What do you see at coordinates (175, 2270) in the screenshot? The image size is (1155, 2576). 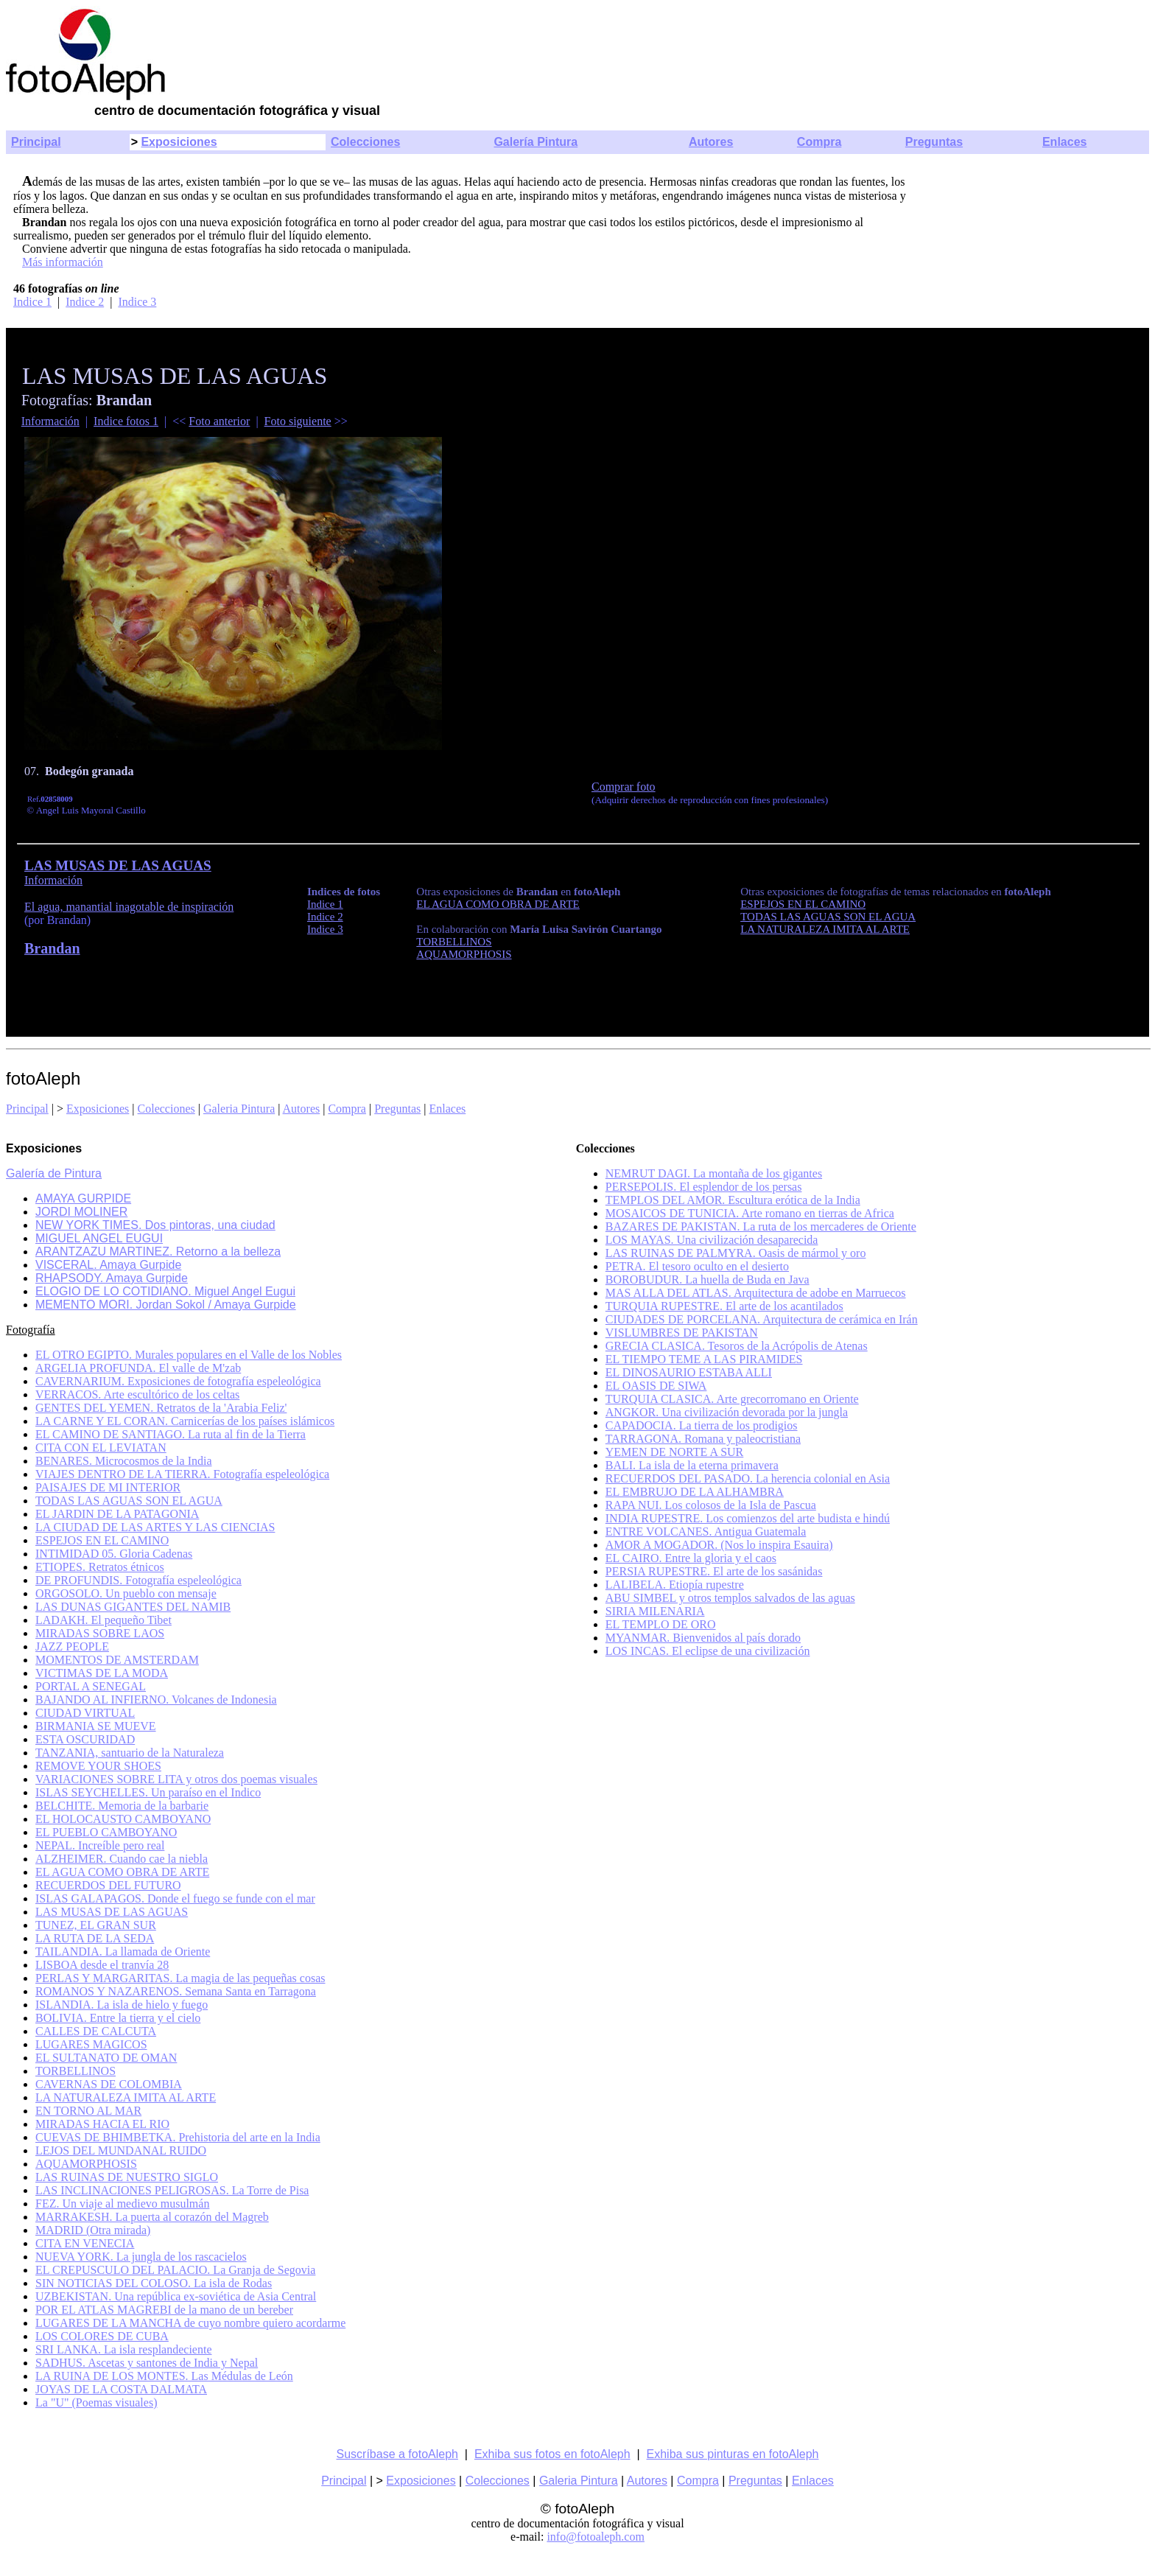 I see `EL CREPUSCULO DEL PALACIO. La Granja de Segovia` at bounding box center [175, 2270].